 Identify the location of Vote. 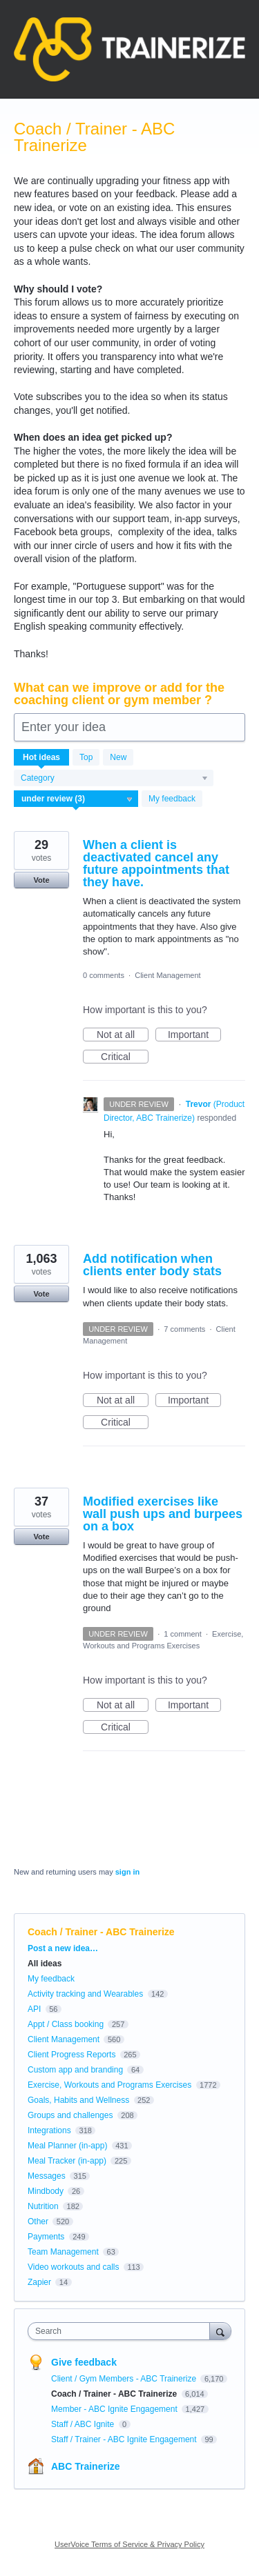
(41, 880).